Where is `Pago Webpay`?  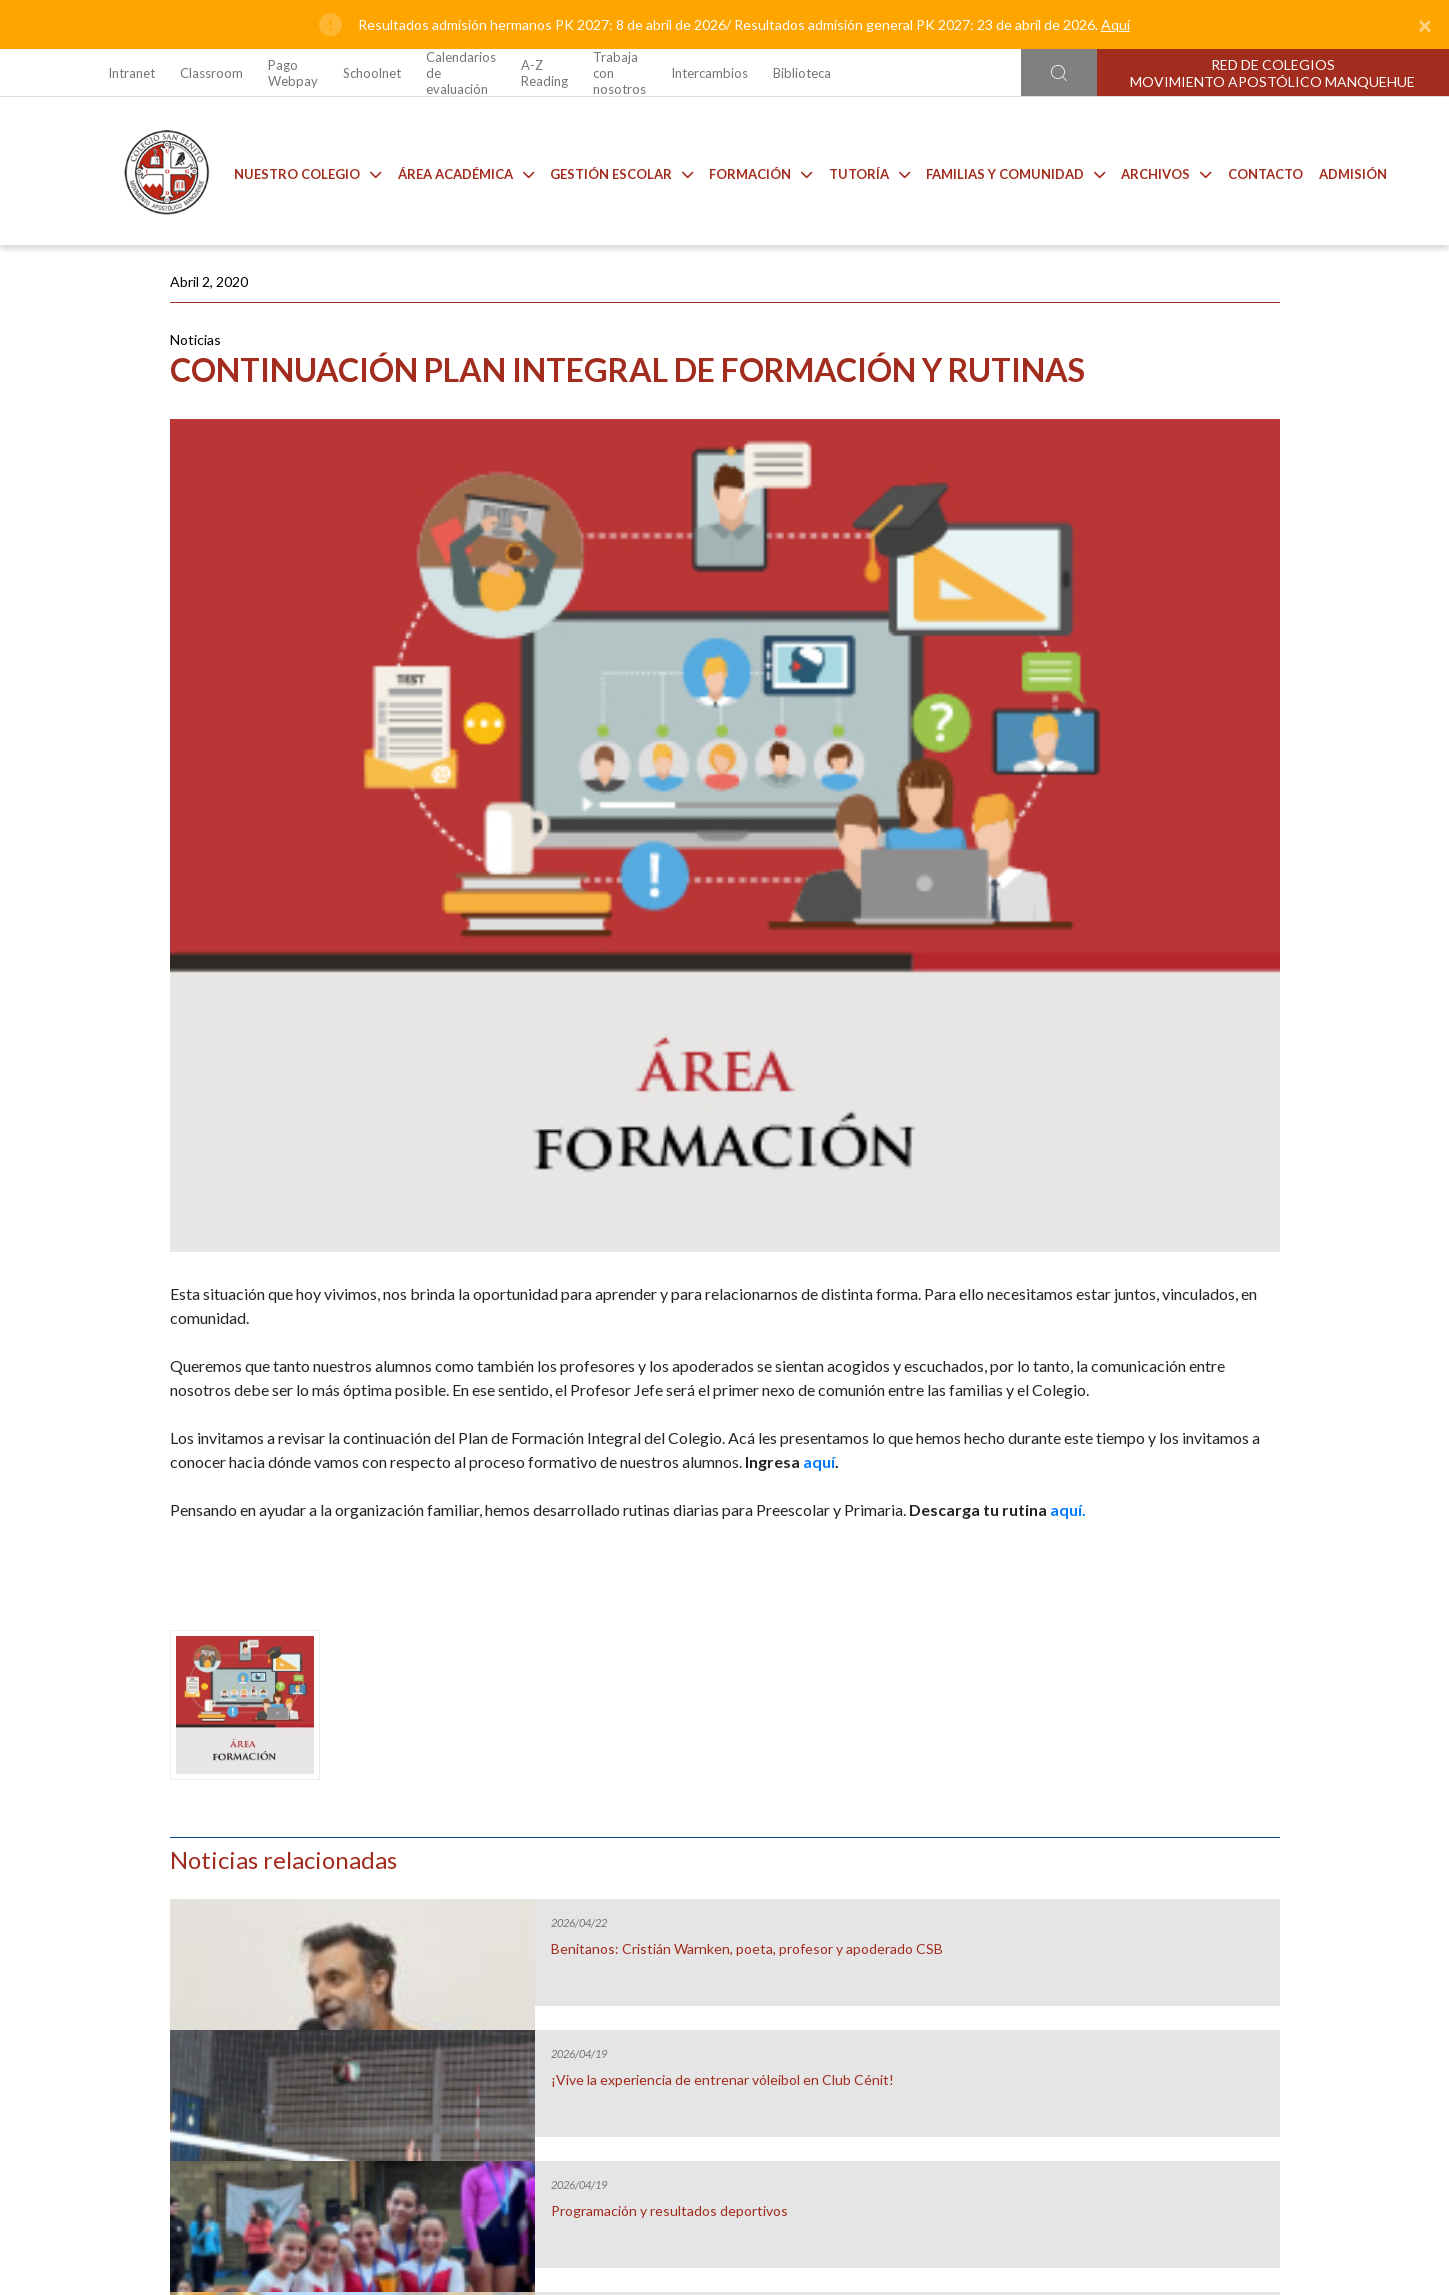 Pago Webpay is located at coordinates (293, 73).